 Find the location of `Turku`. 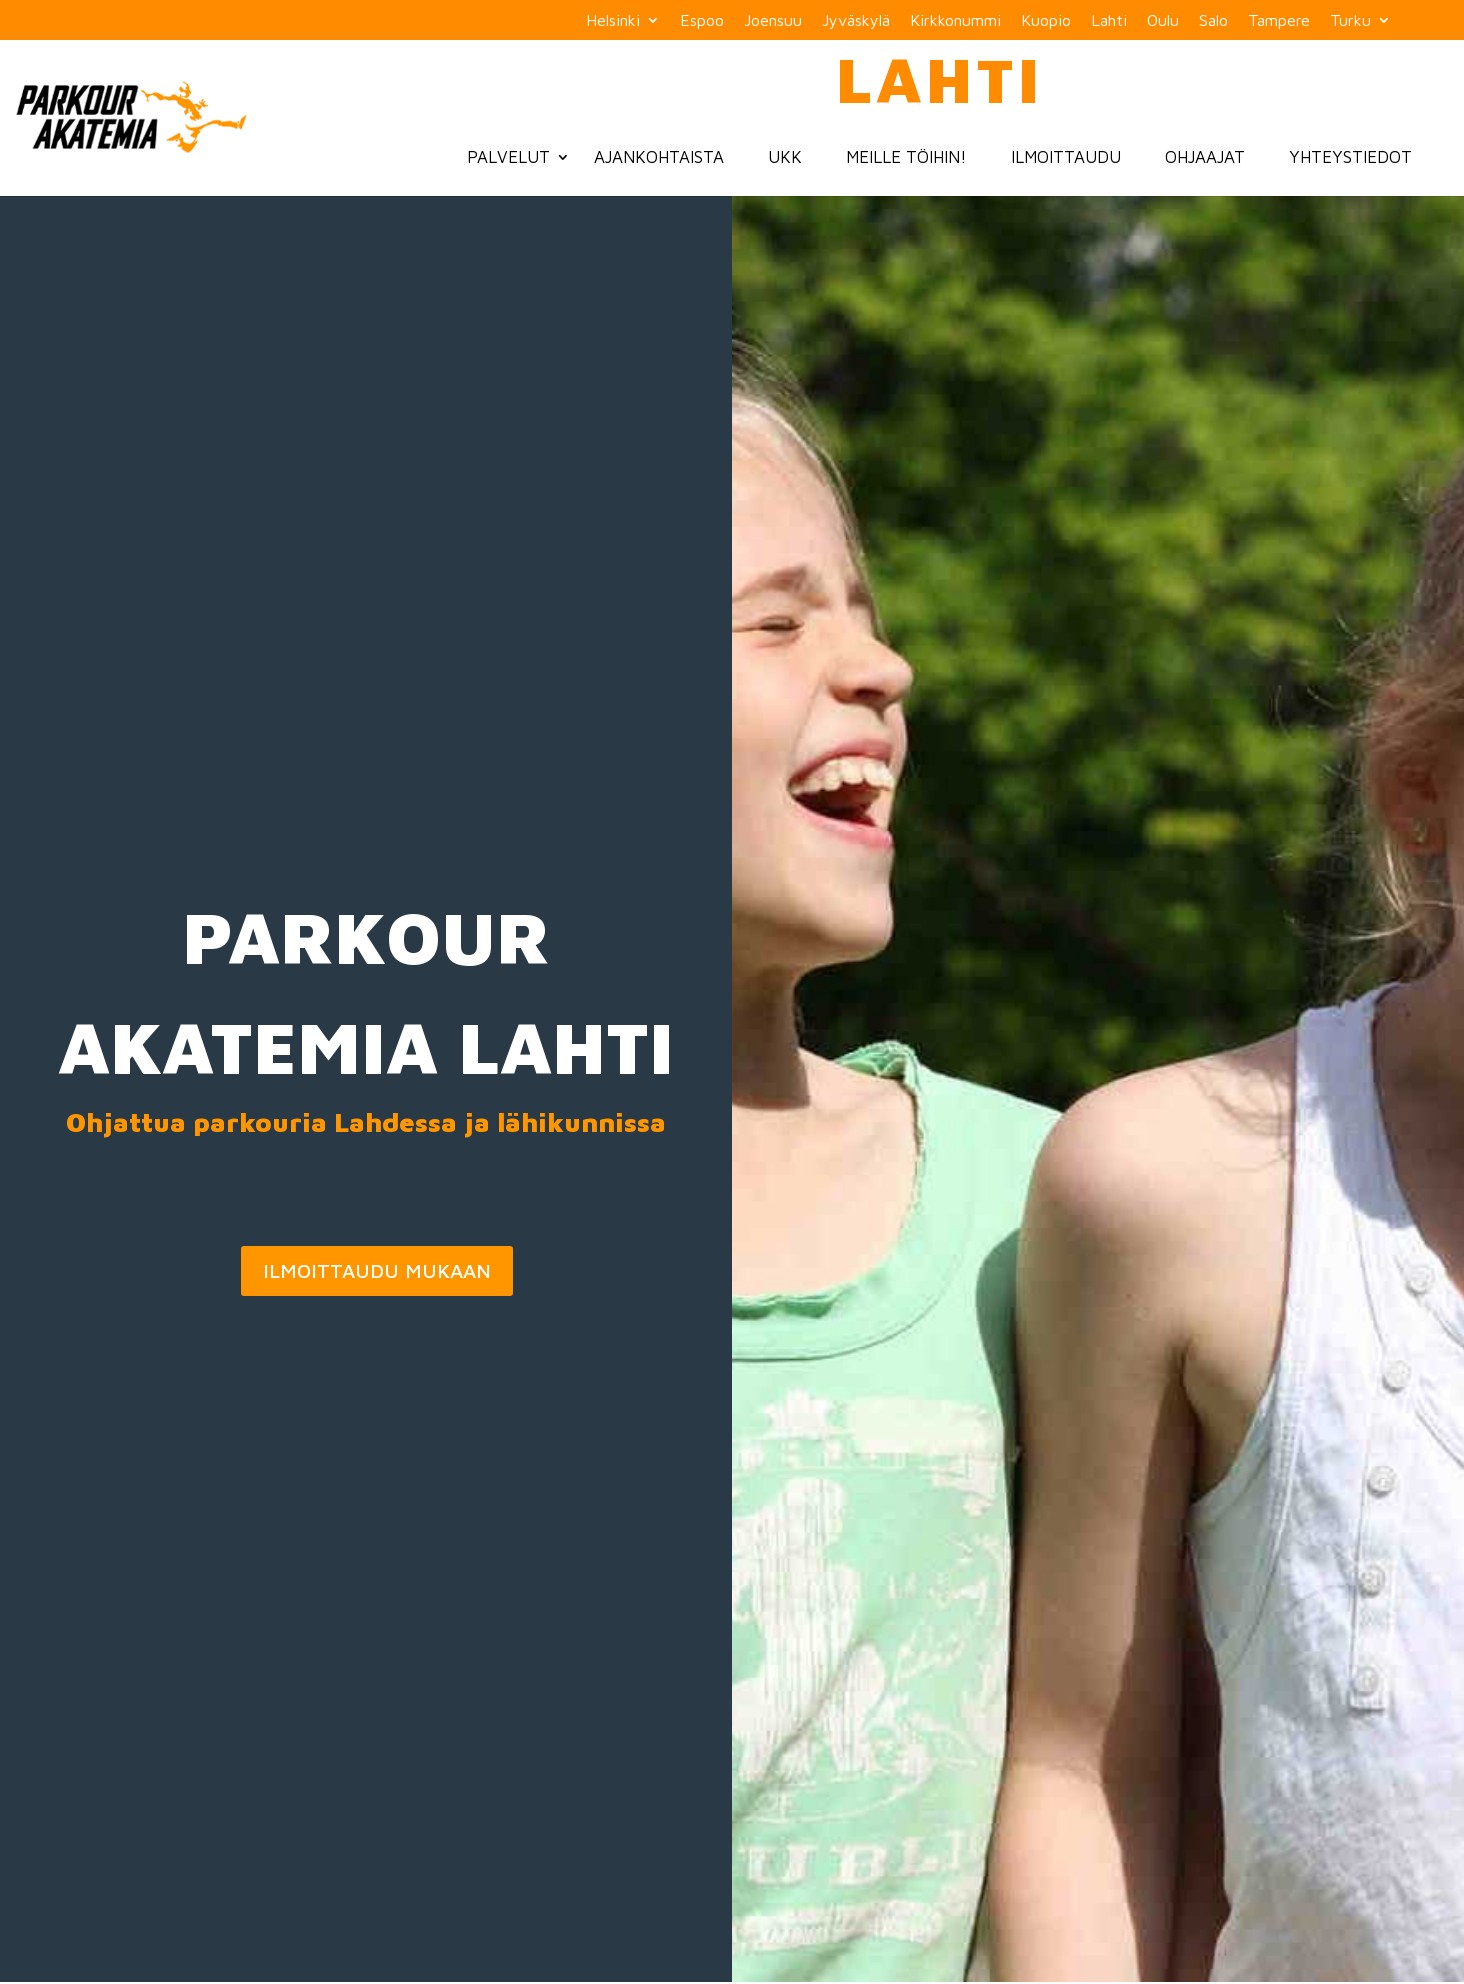

Turku is located at coordinates (1350, 20).